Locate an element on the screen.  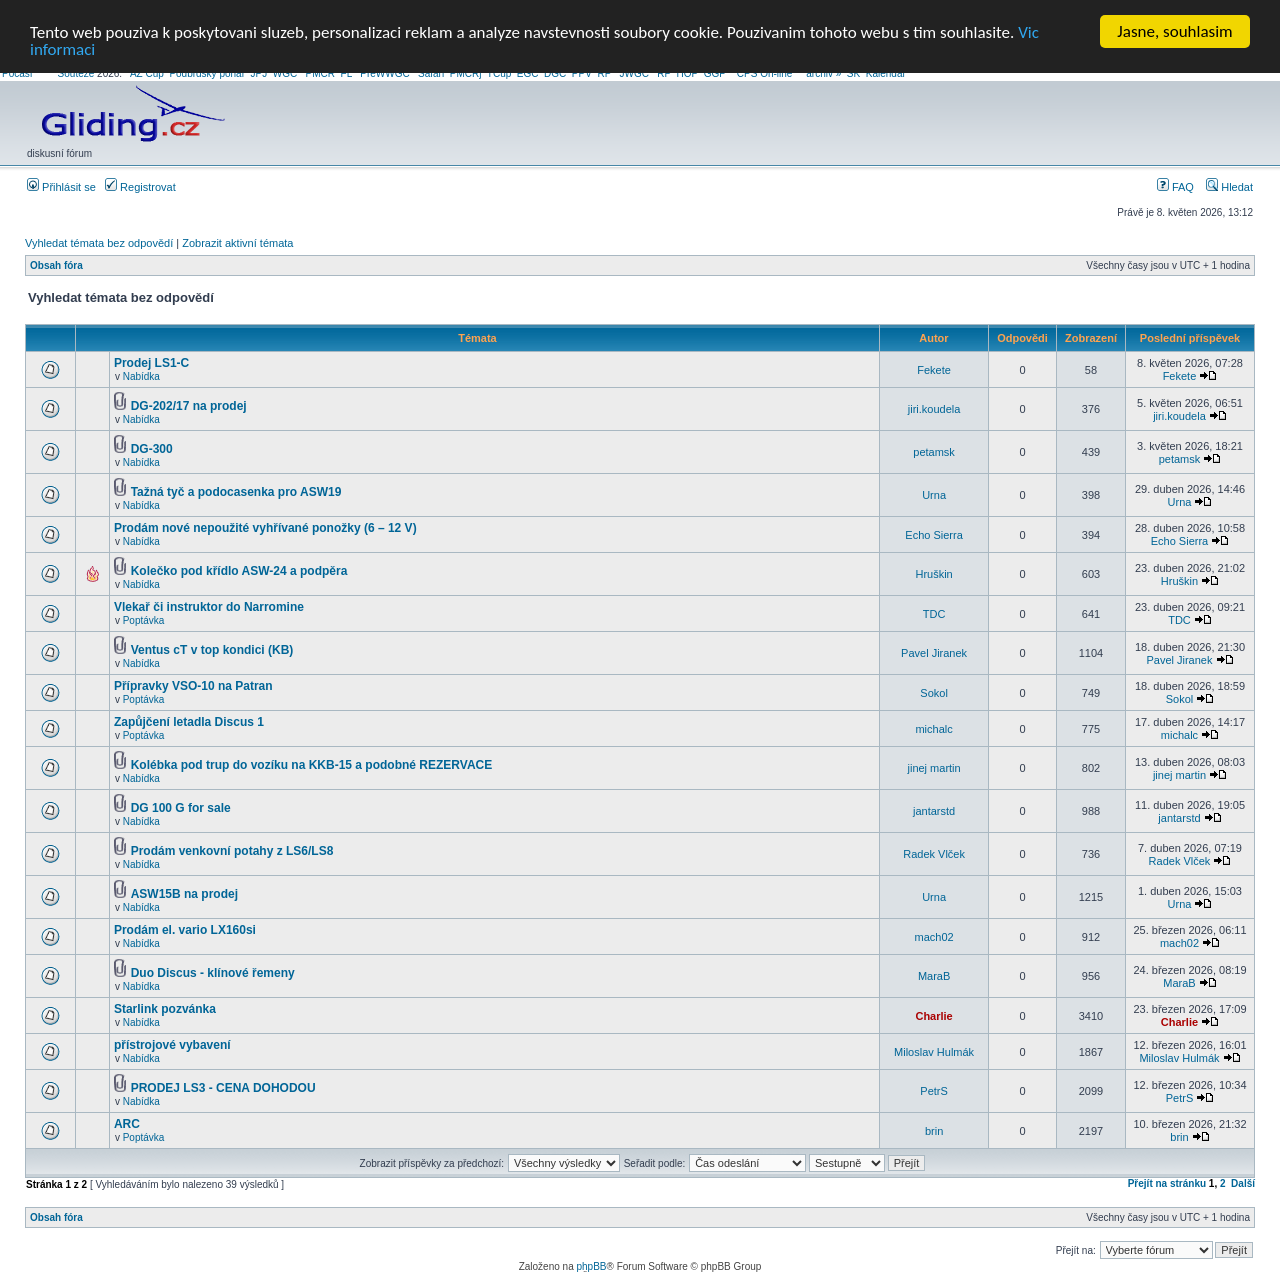
Prodám el. vario LX160si is located at coordinates (185, 930).